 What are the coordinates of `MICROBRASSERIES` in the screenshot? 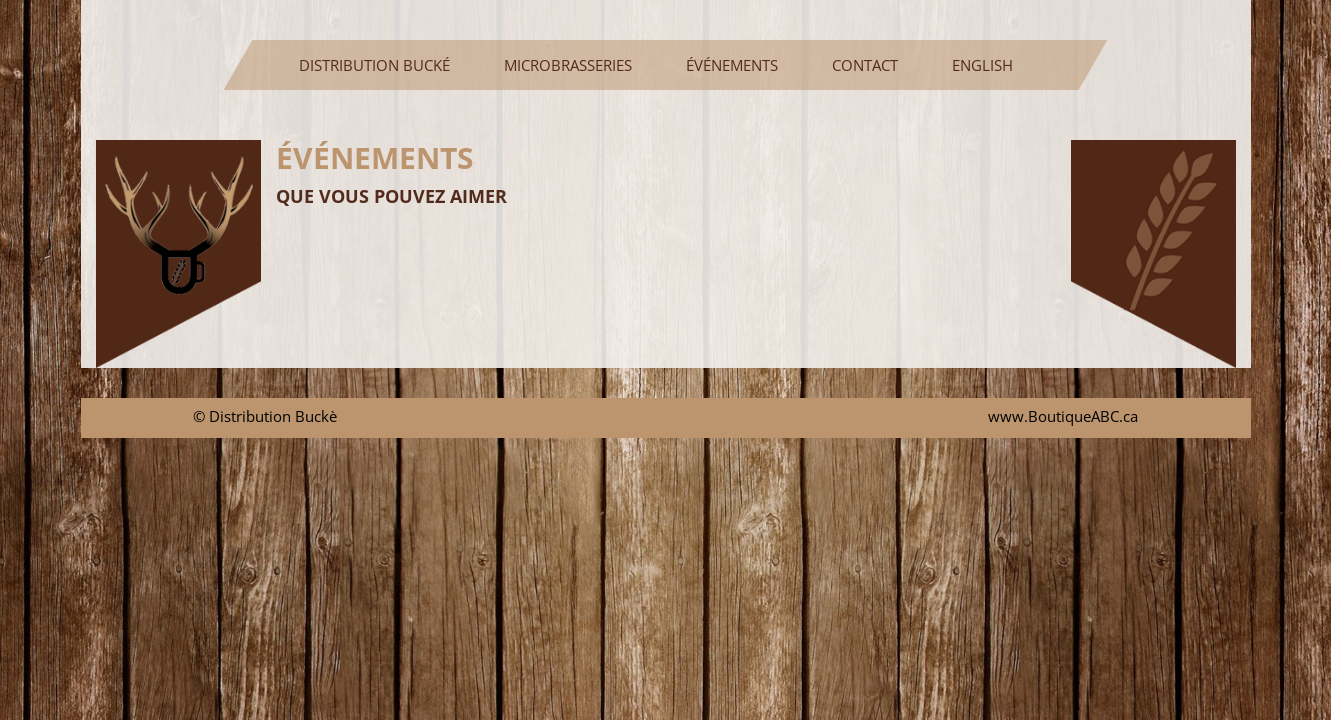 It's located at (568, 65).